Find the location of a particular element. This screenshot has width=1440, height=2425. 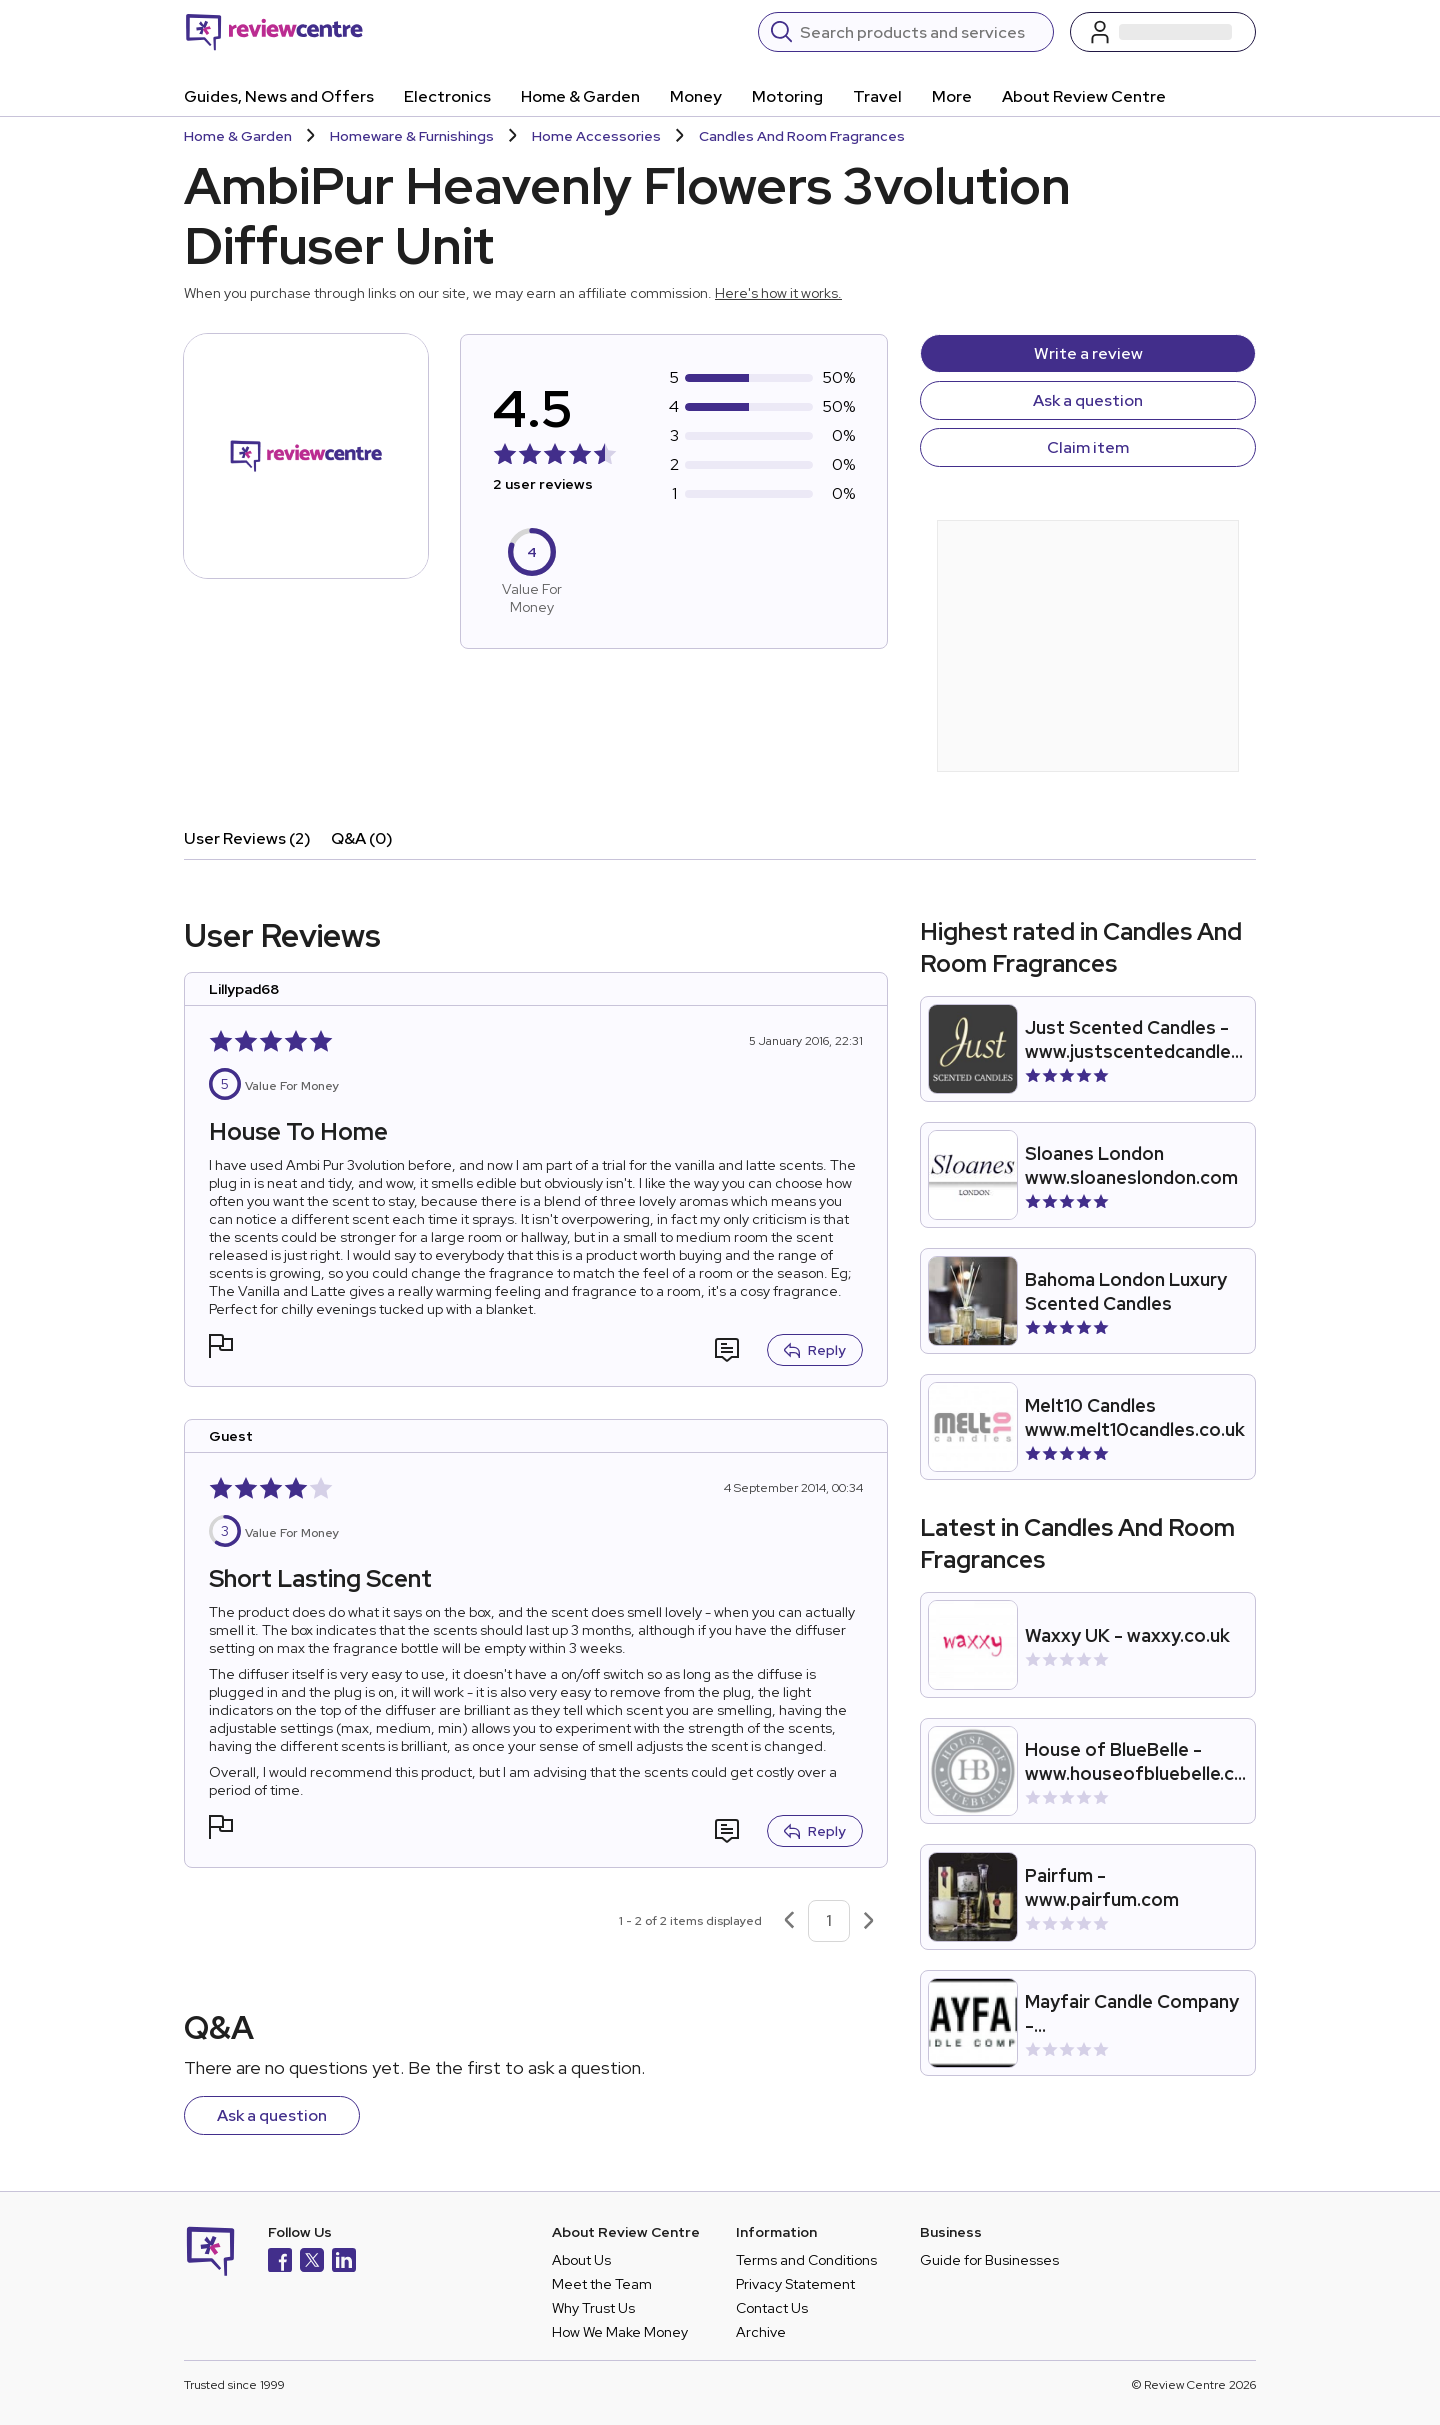

Candles And Room Fragrances is located at coordinates (802, 136).